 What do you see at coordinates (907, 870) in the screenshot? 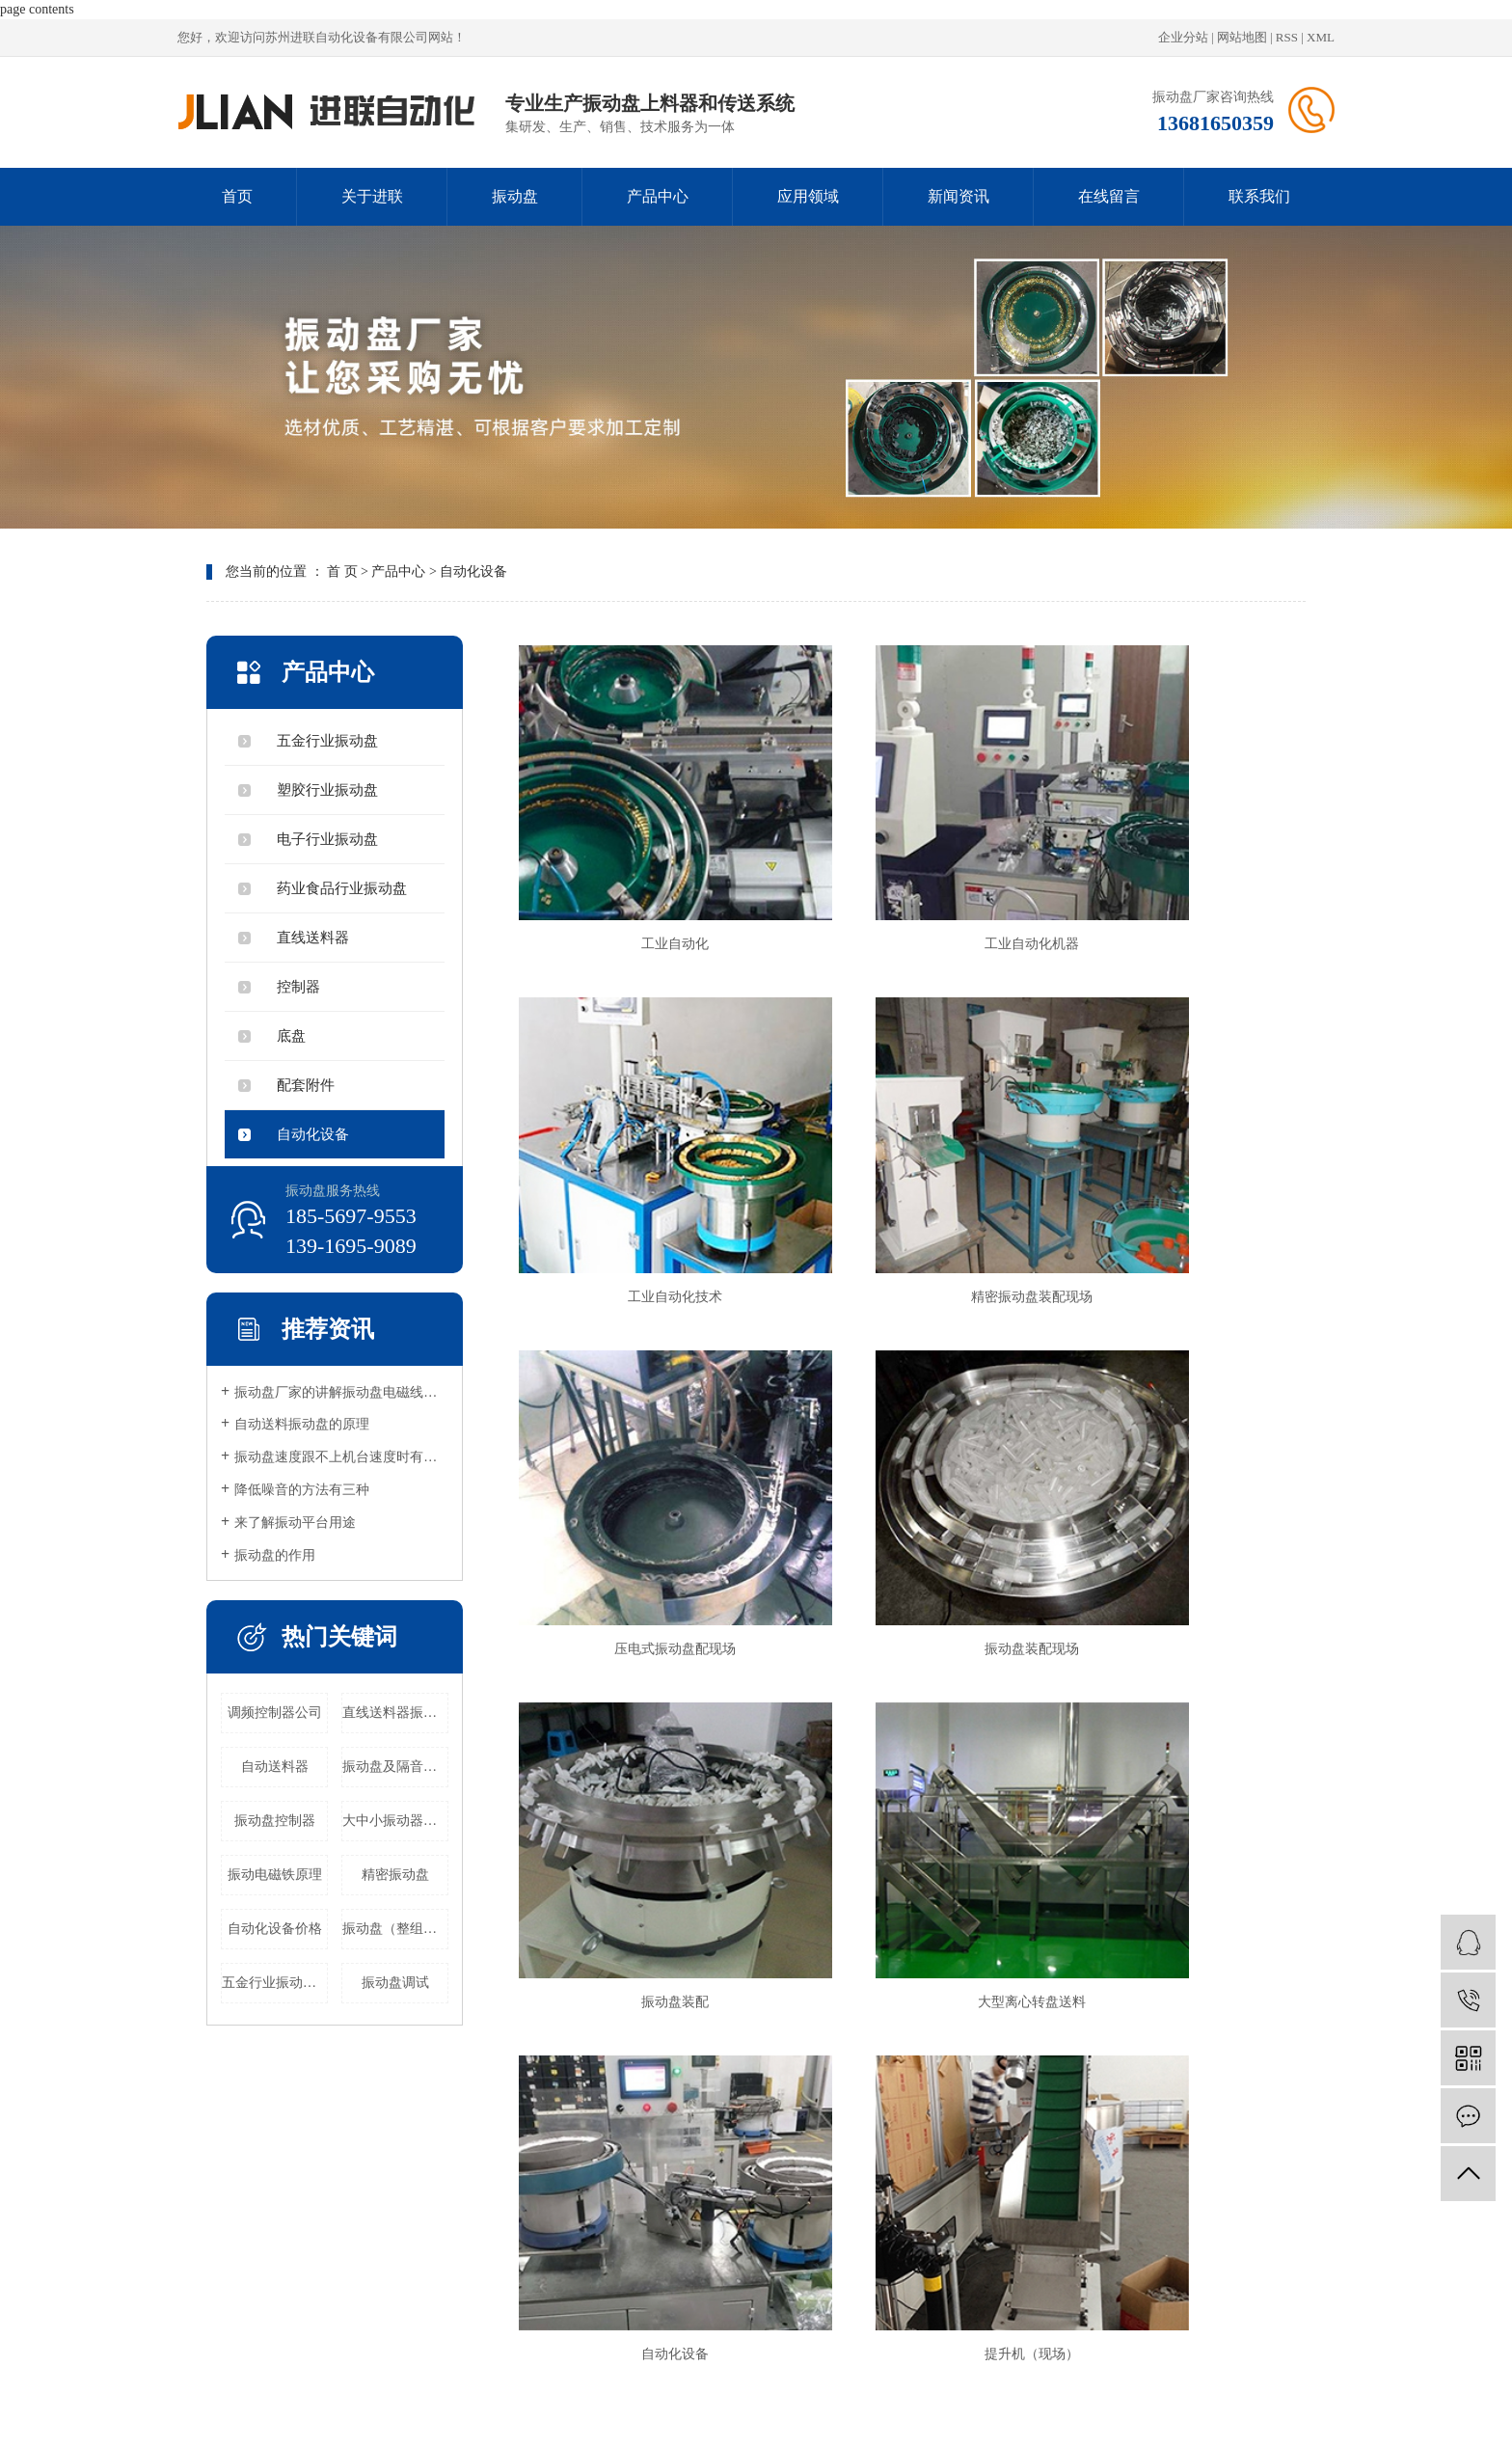
I see `工业自动化机器` at bounding box center [907, 870].